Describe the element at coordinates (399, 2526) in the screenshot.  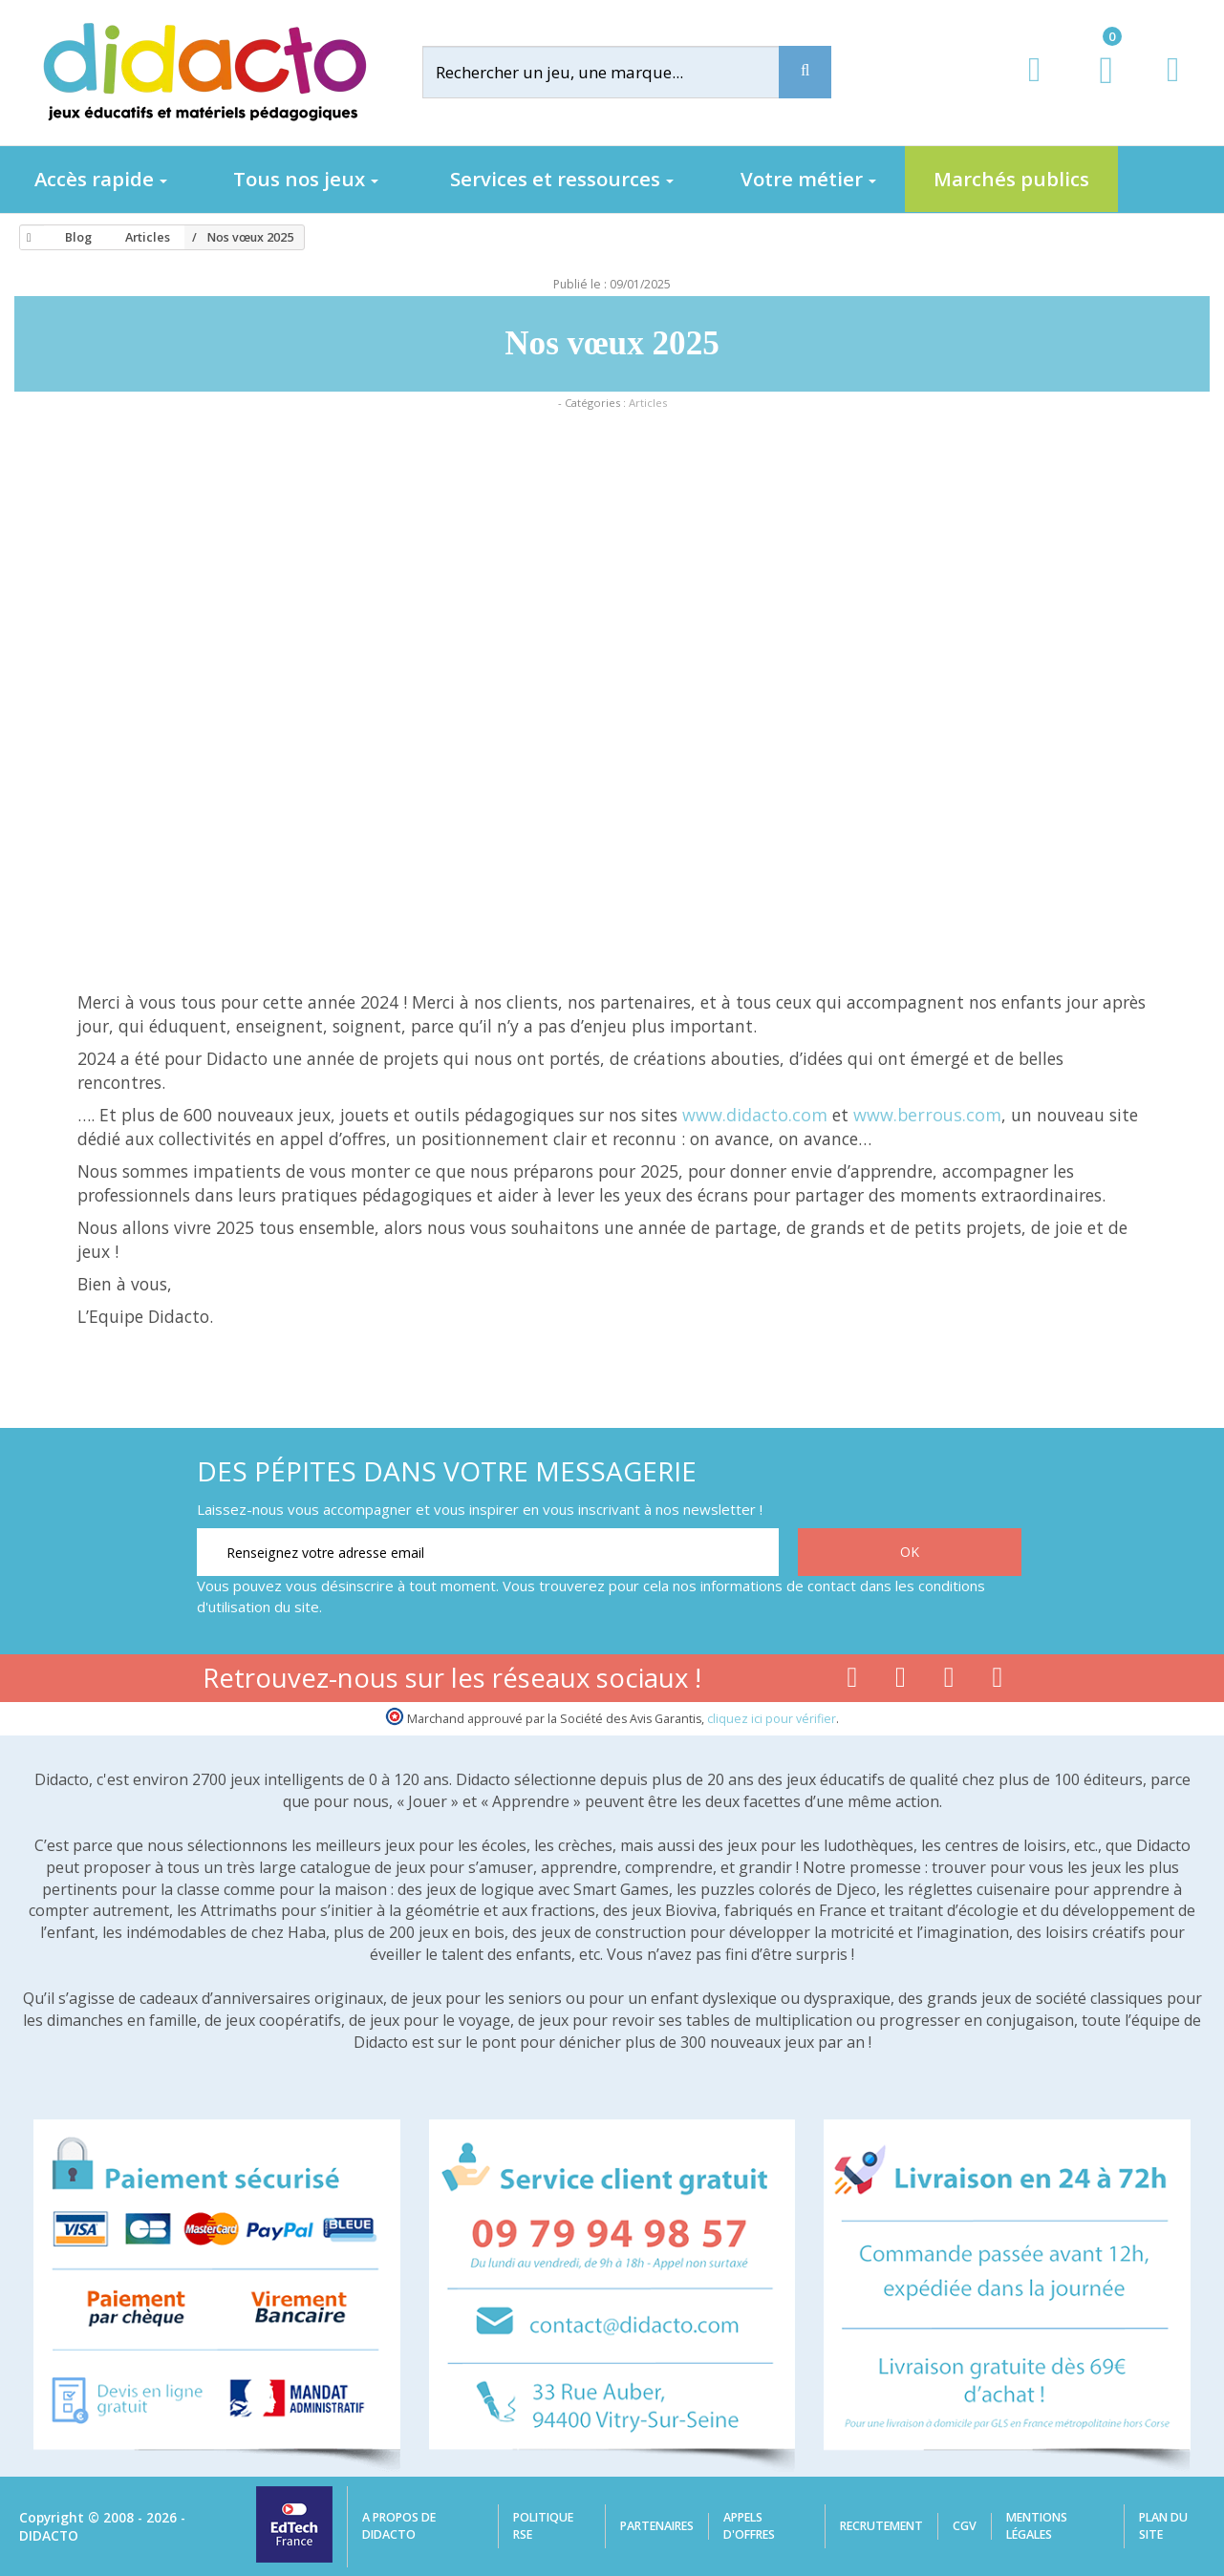
I see `A propos de Didacto` at that location.